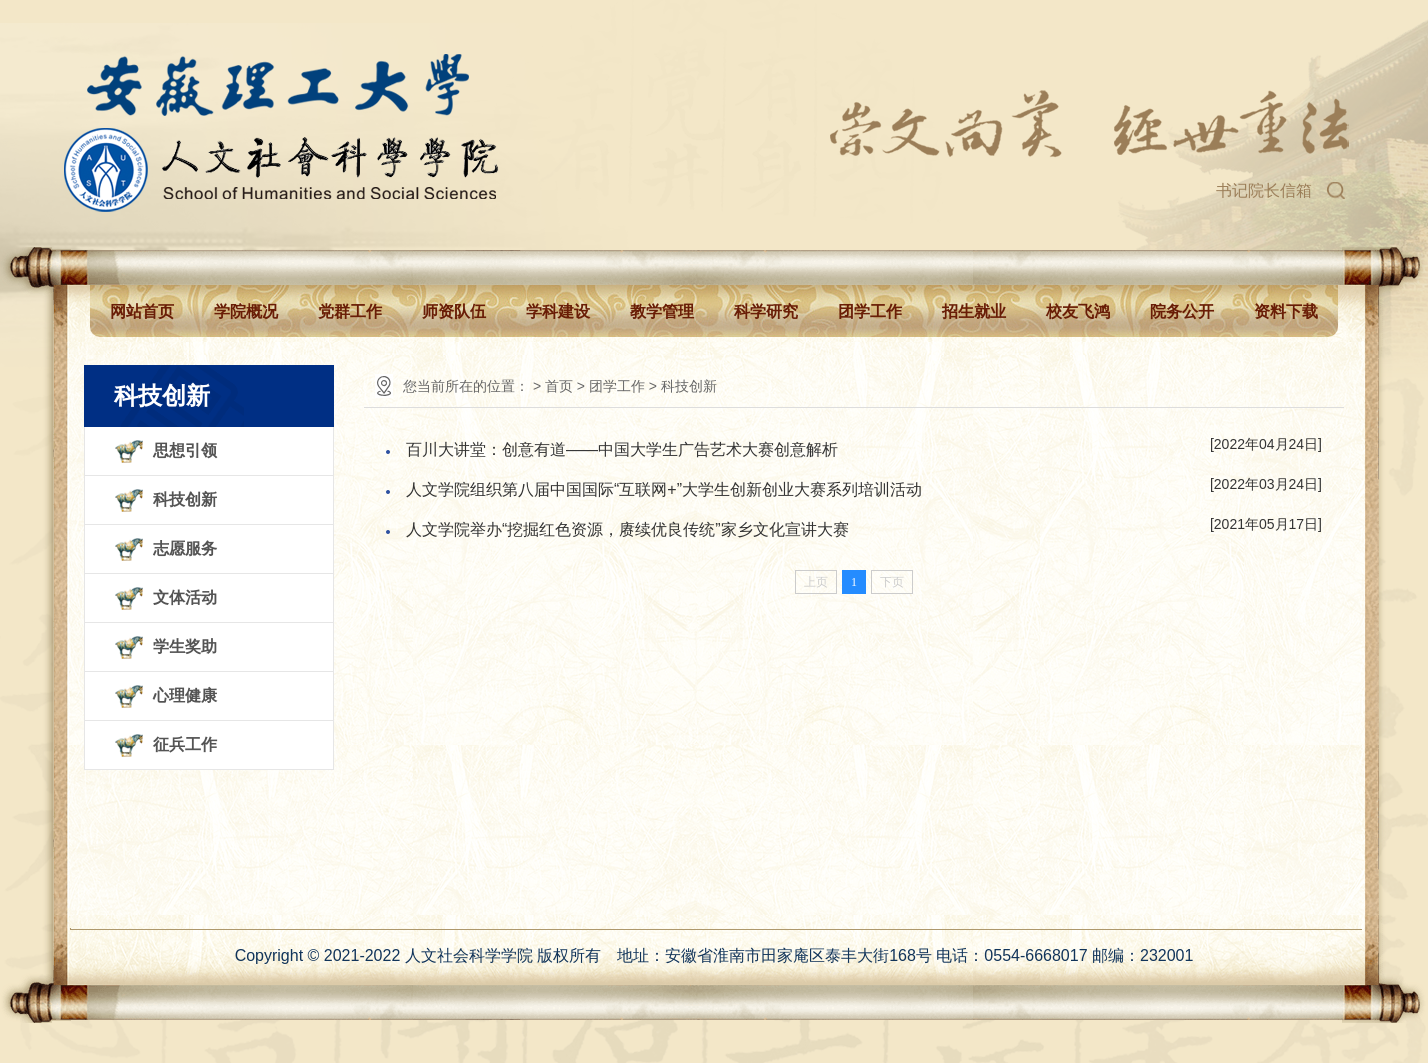  Describe the element at coordinates (1078, 311) in the screenshot. I see `校友飞鸿` at that location.